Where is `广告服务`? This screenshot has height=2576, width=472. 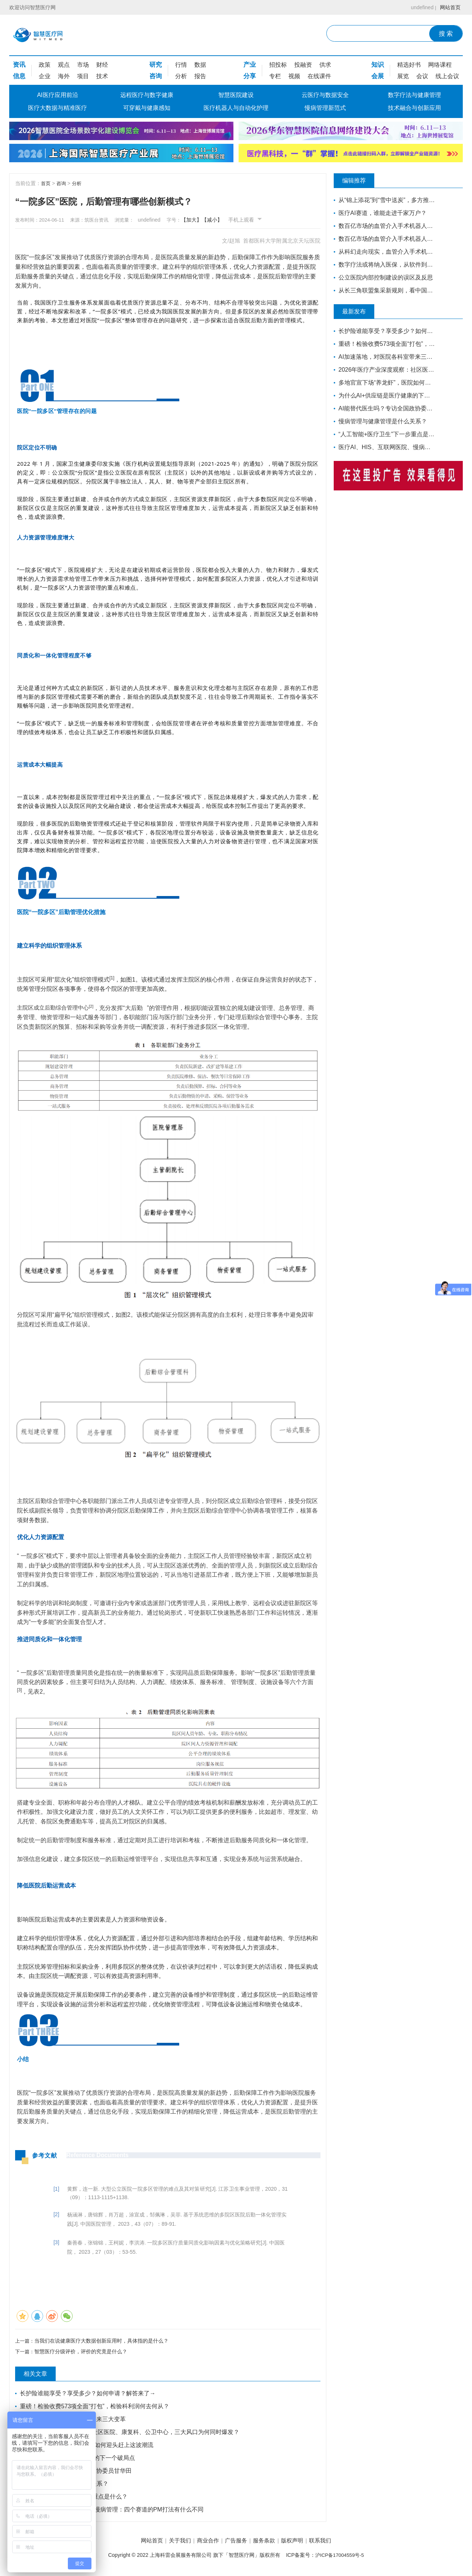
广告服务 is located at coordinates (236, 2542).